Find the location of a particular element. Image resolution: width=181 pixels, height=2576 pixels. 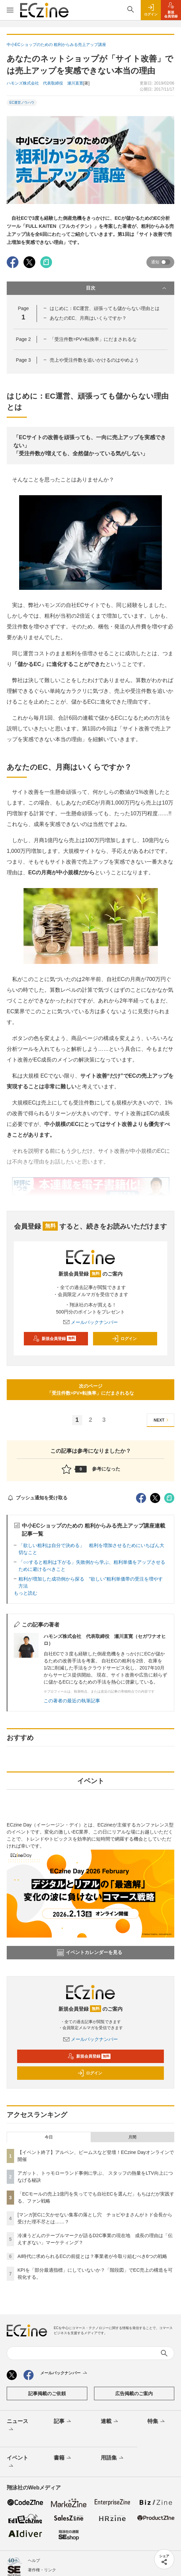

[メニューを開く] is located at coordinates (10, 10).